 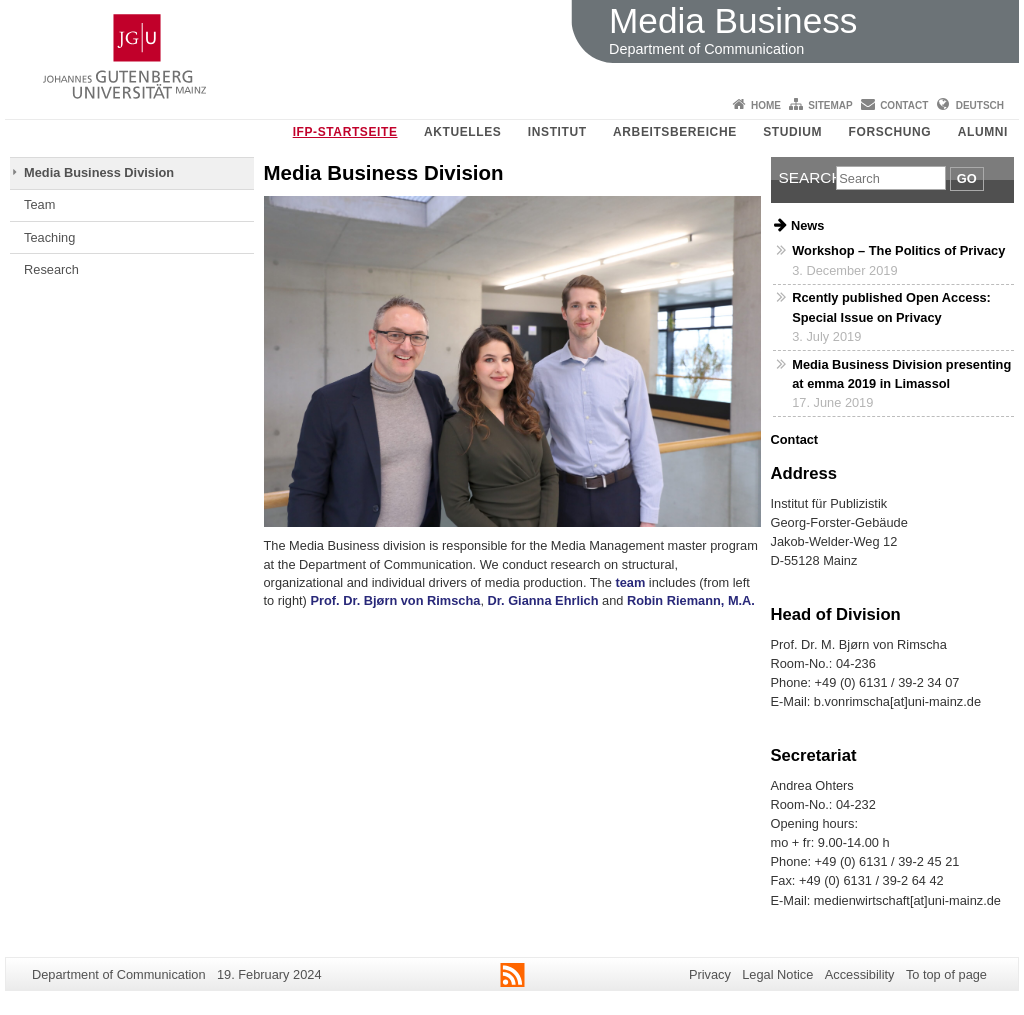 What do you see at coordinates (766, 105) in the screenshot?
I see `Home` at bounding box center [766, 105].